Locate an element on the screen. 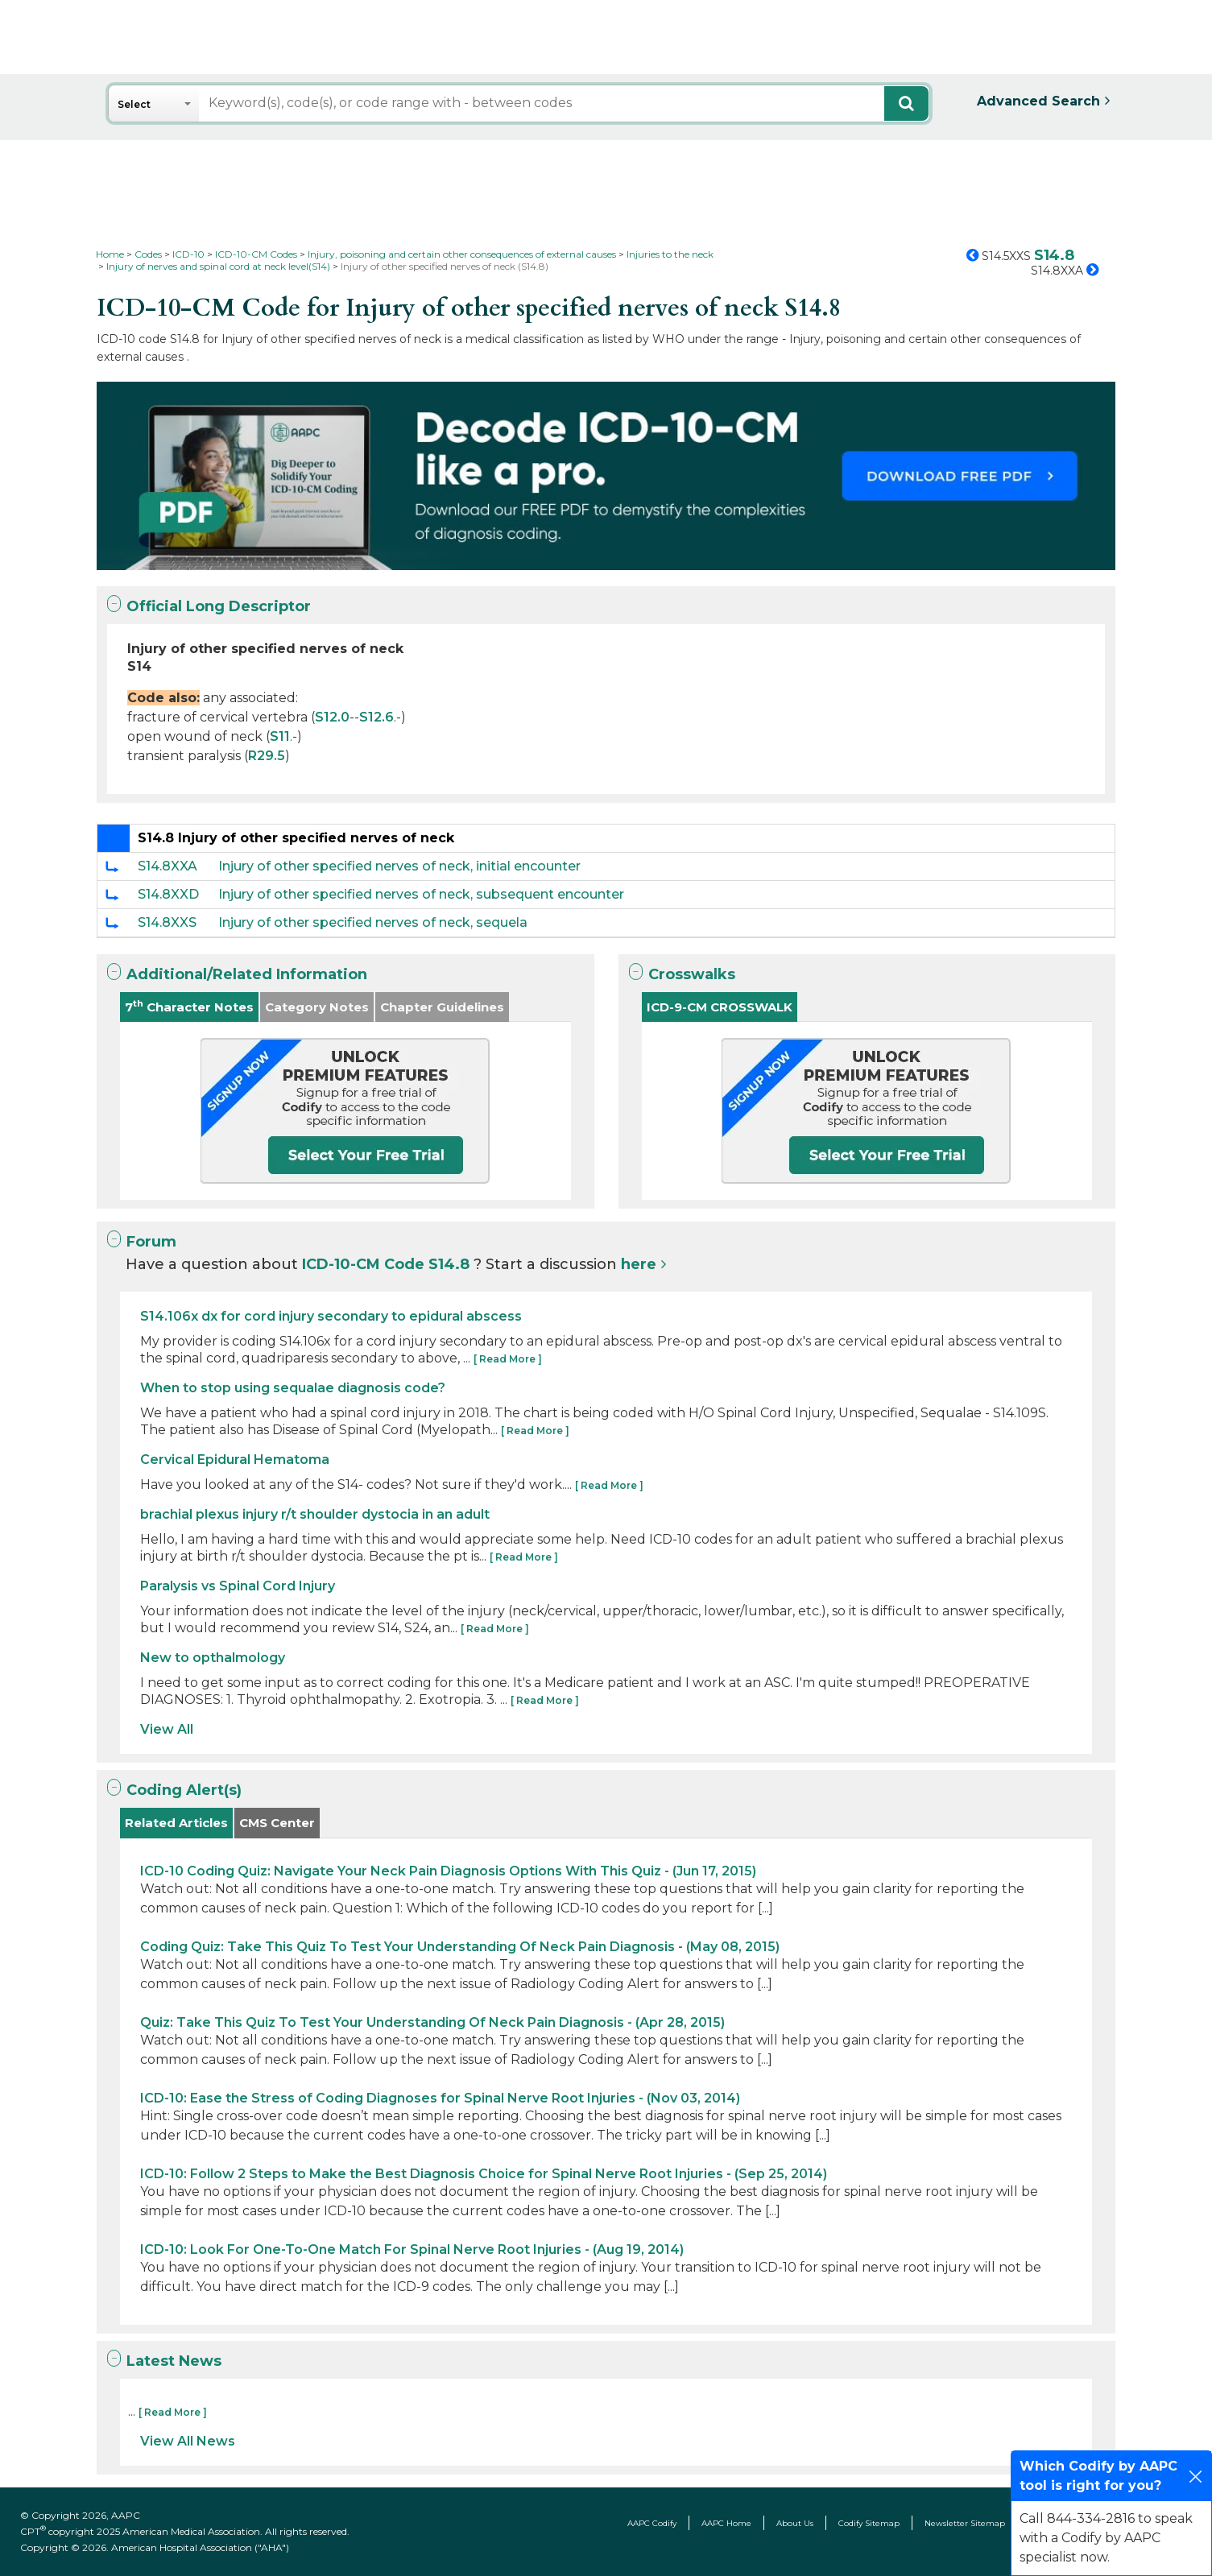 The image size is (1212, 2576). AAPC Codify is located at coordinates (651, 2523).